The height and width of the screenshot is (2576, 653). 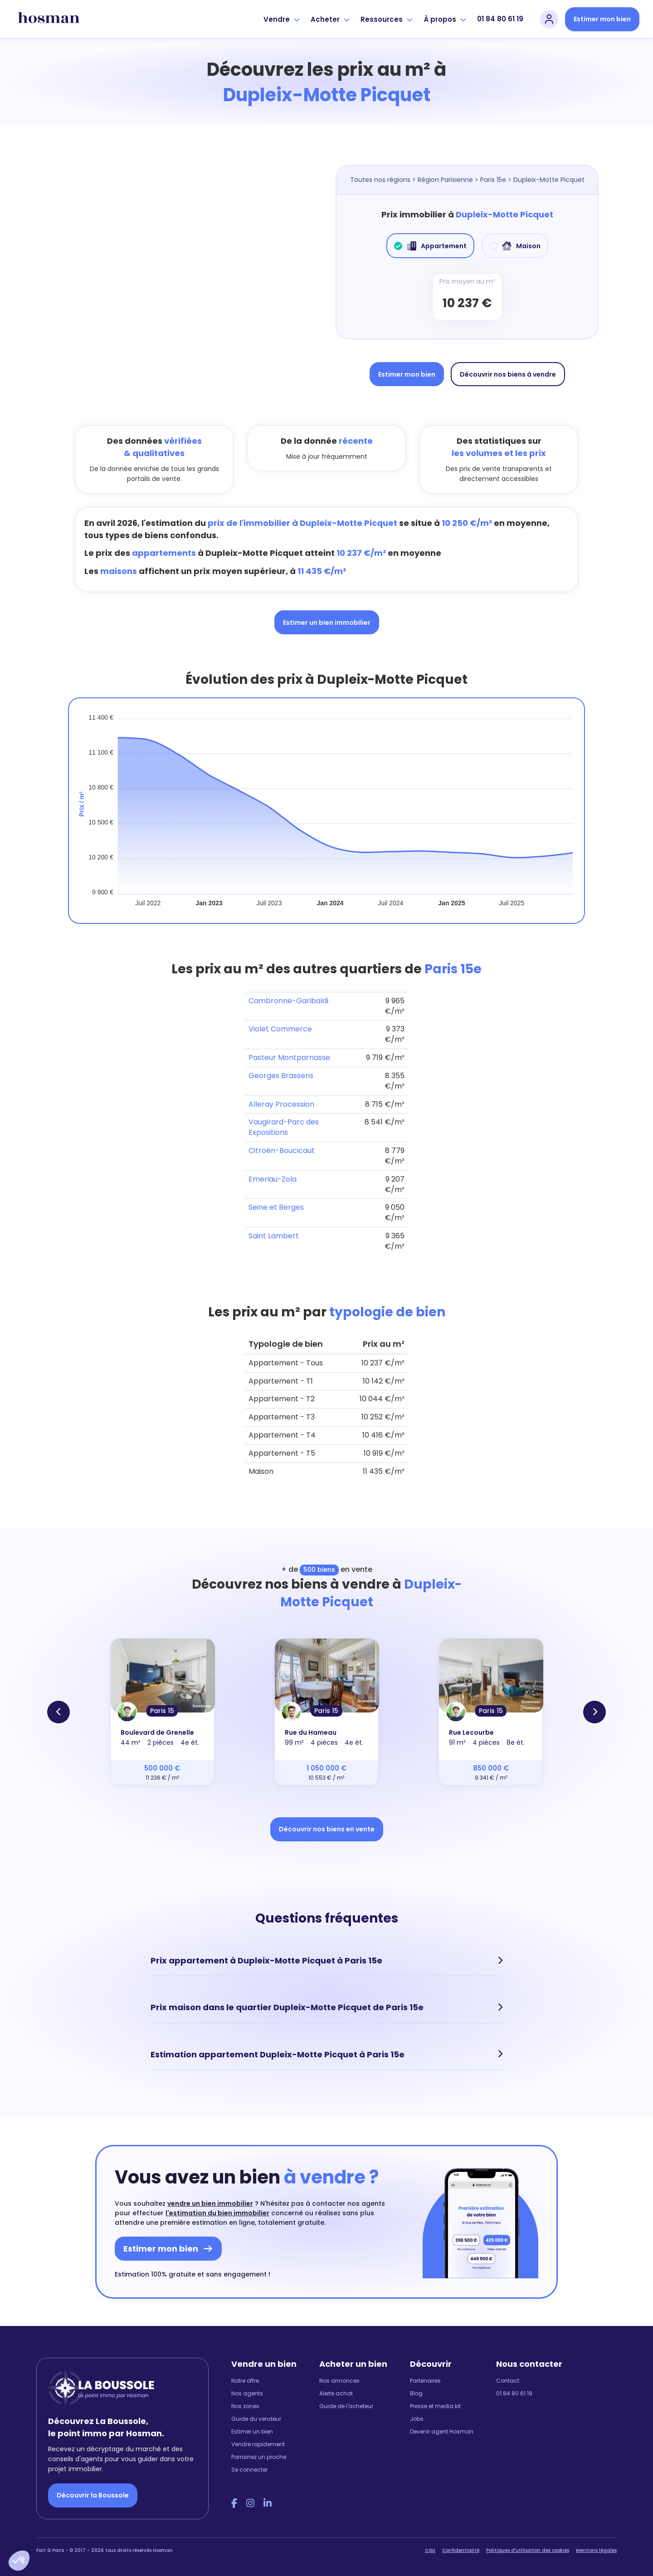 What do you see at coordinates (416, 2393) in the screenshot?
I see `Blog` at bounding box center [416, 2393].